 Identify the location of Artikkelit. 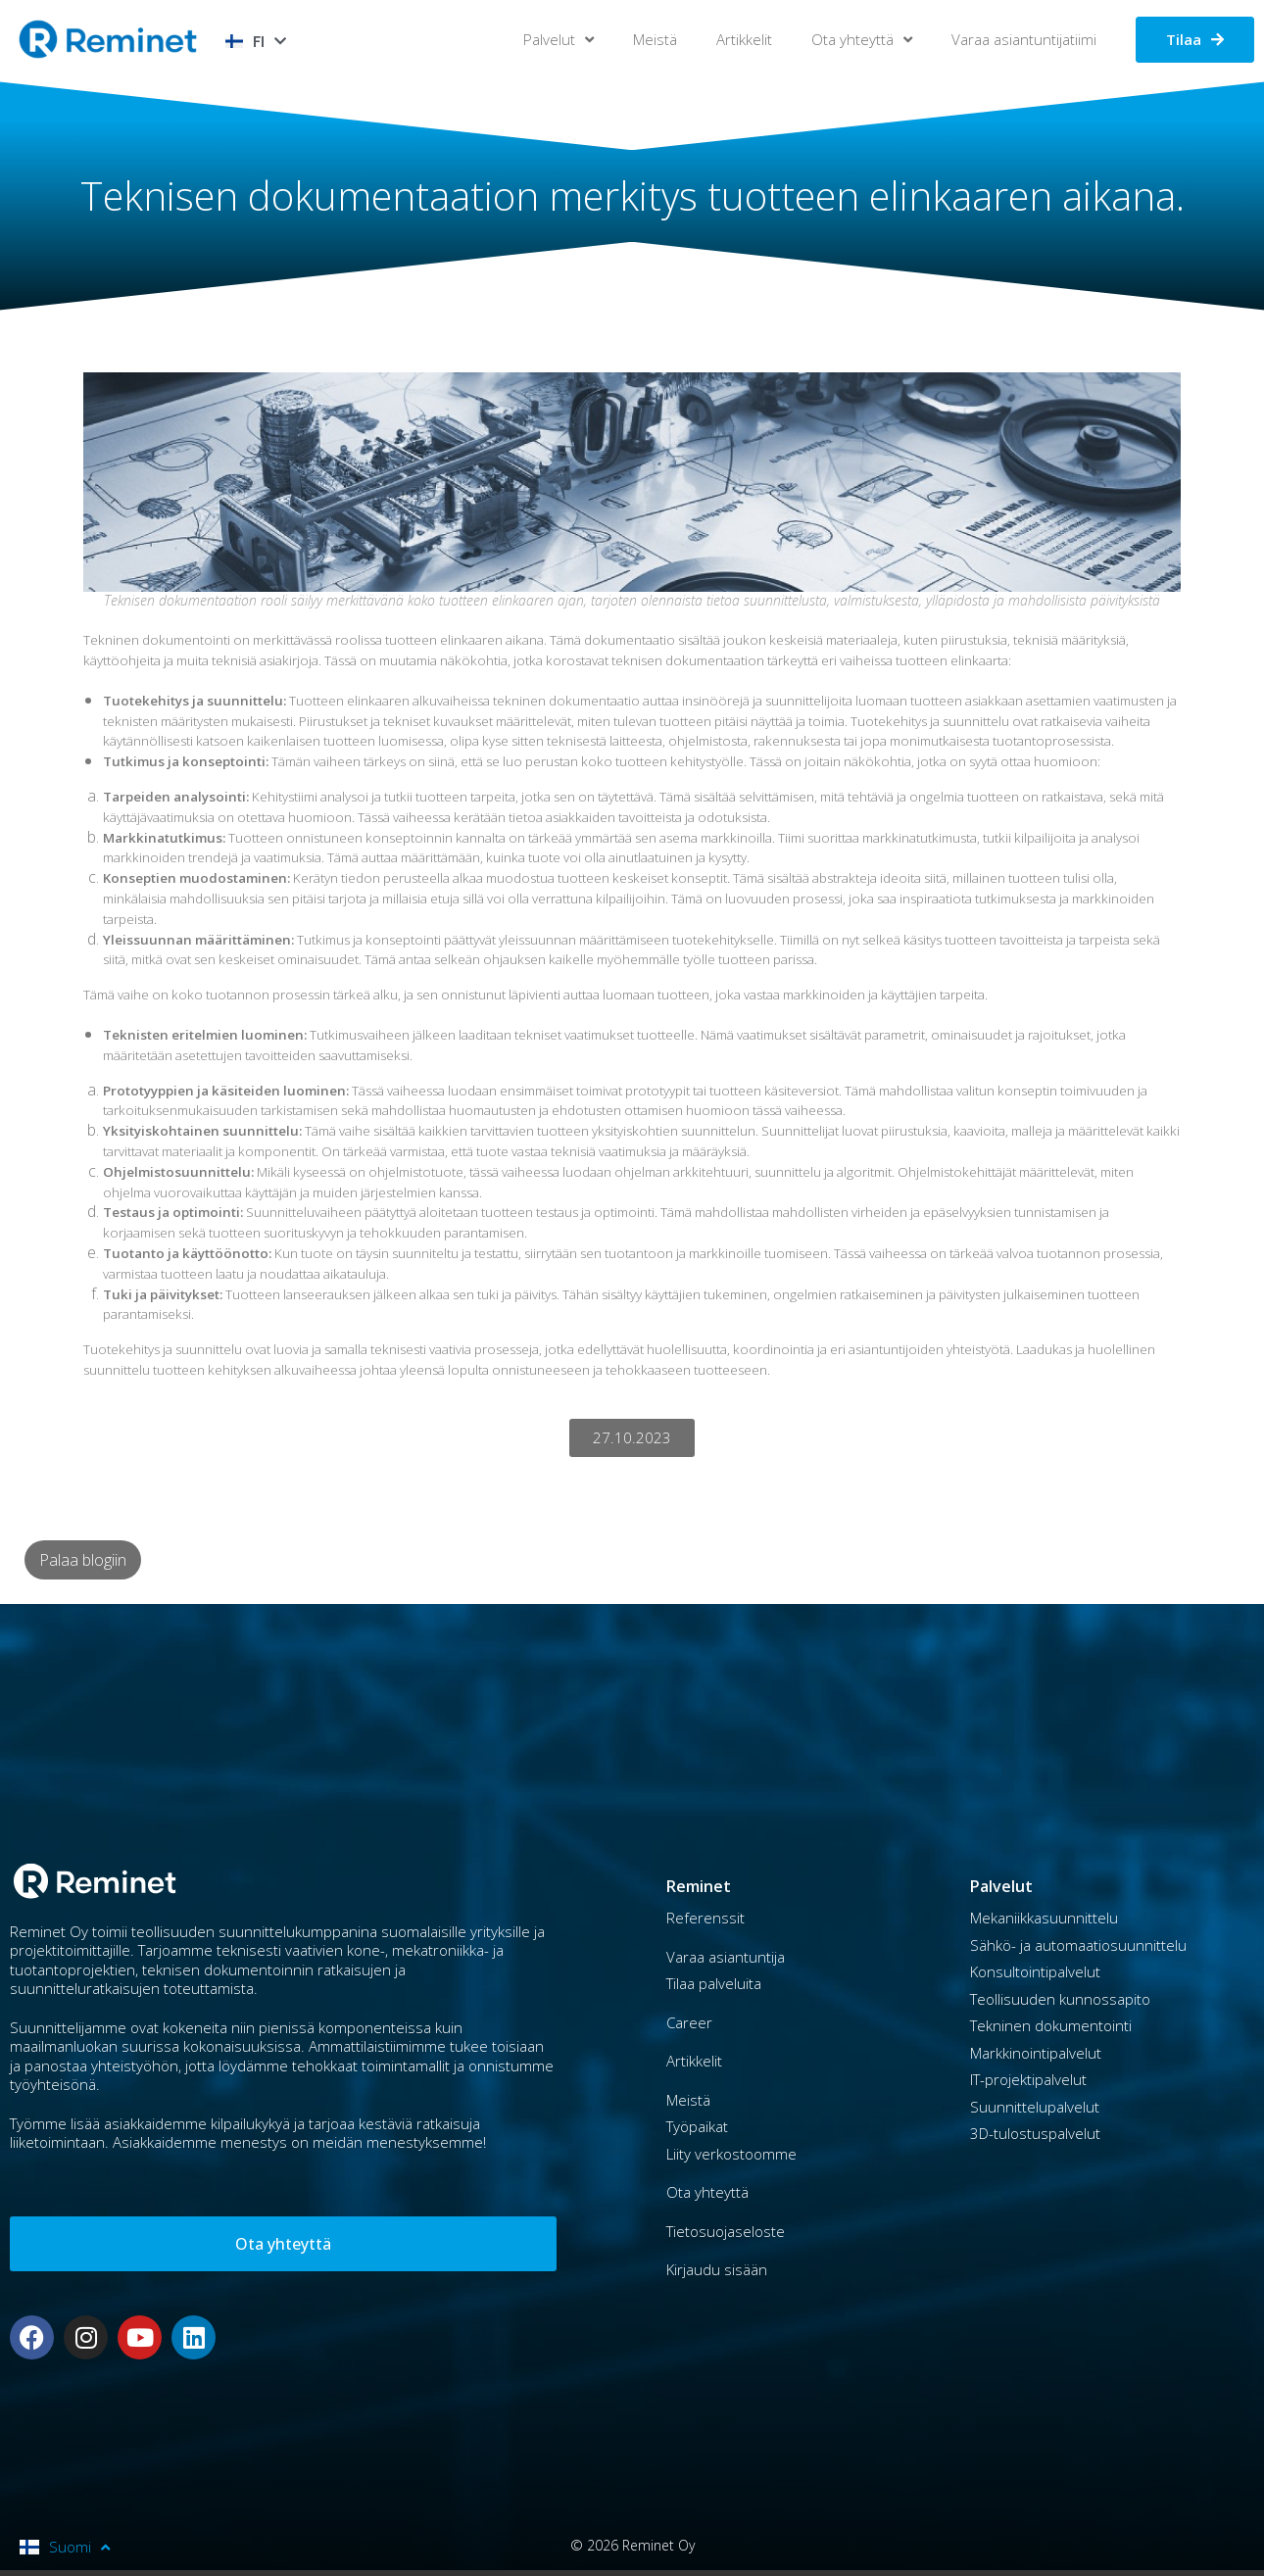
(744, 39).